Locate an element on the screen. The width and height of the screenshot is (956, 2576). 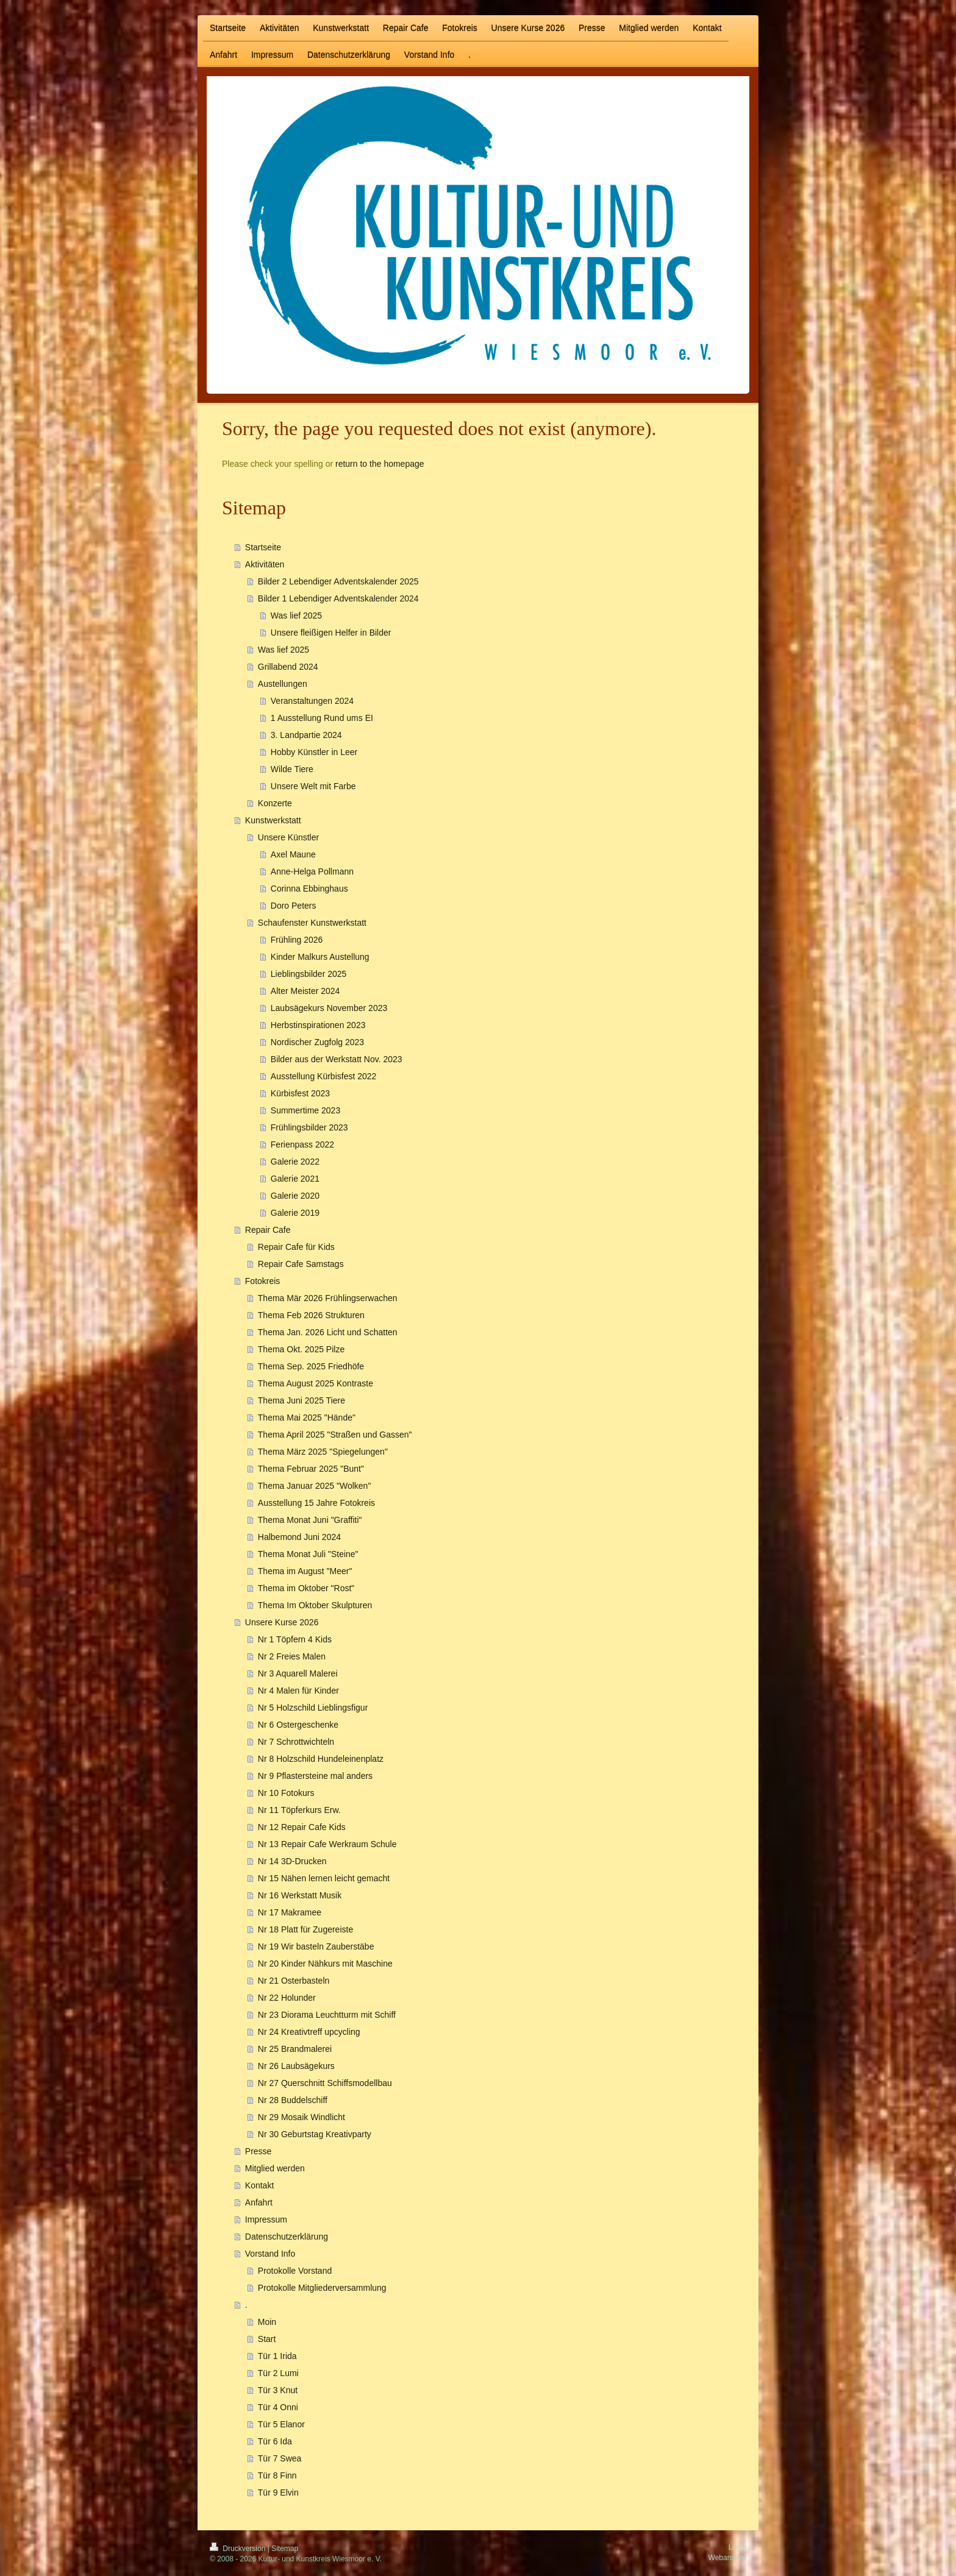
Wilde Tiere is located at coordinates (292, 769).